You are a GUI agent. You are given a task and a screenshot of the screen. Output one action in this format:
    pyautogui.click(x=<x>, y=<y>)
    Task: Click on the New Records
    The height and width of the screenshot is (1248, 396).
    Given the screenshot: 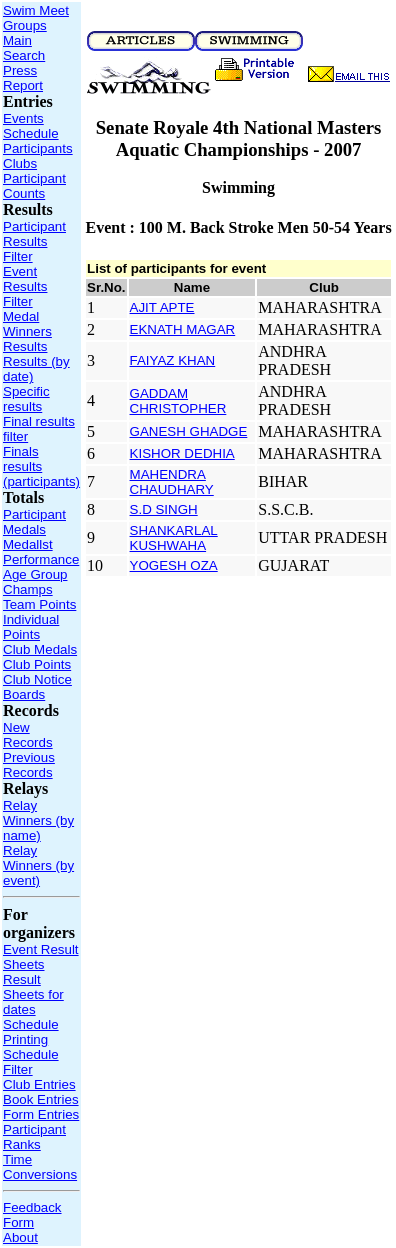 What is the action you would take?
    pyautogui.click(x=28, y=735)
    